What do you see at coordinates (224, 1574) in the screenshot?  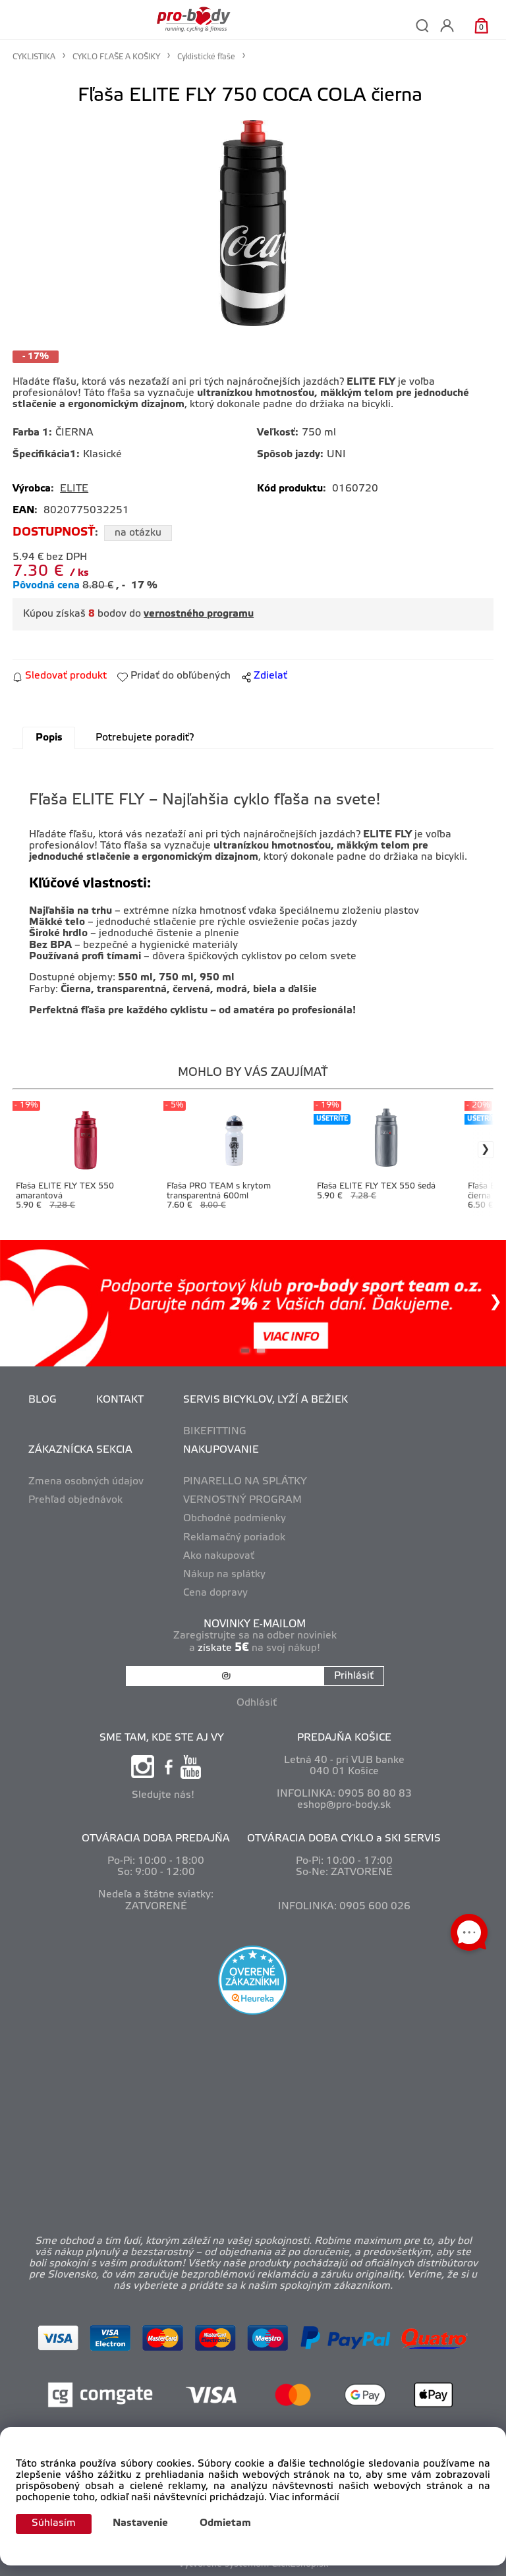 I see `Nákup na splátky` at bounding box center [224, 1574].